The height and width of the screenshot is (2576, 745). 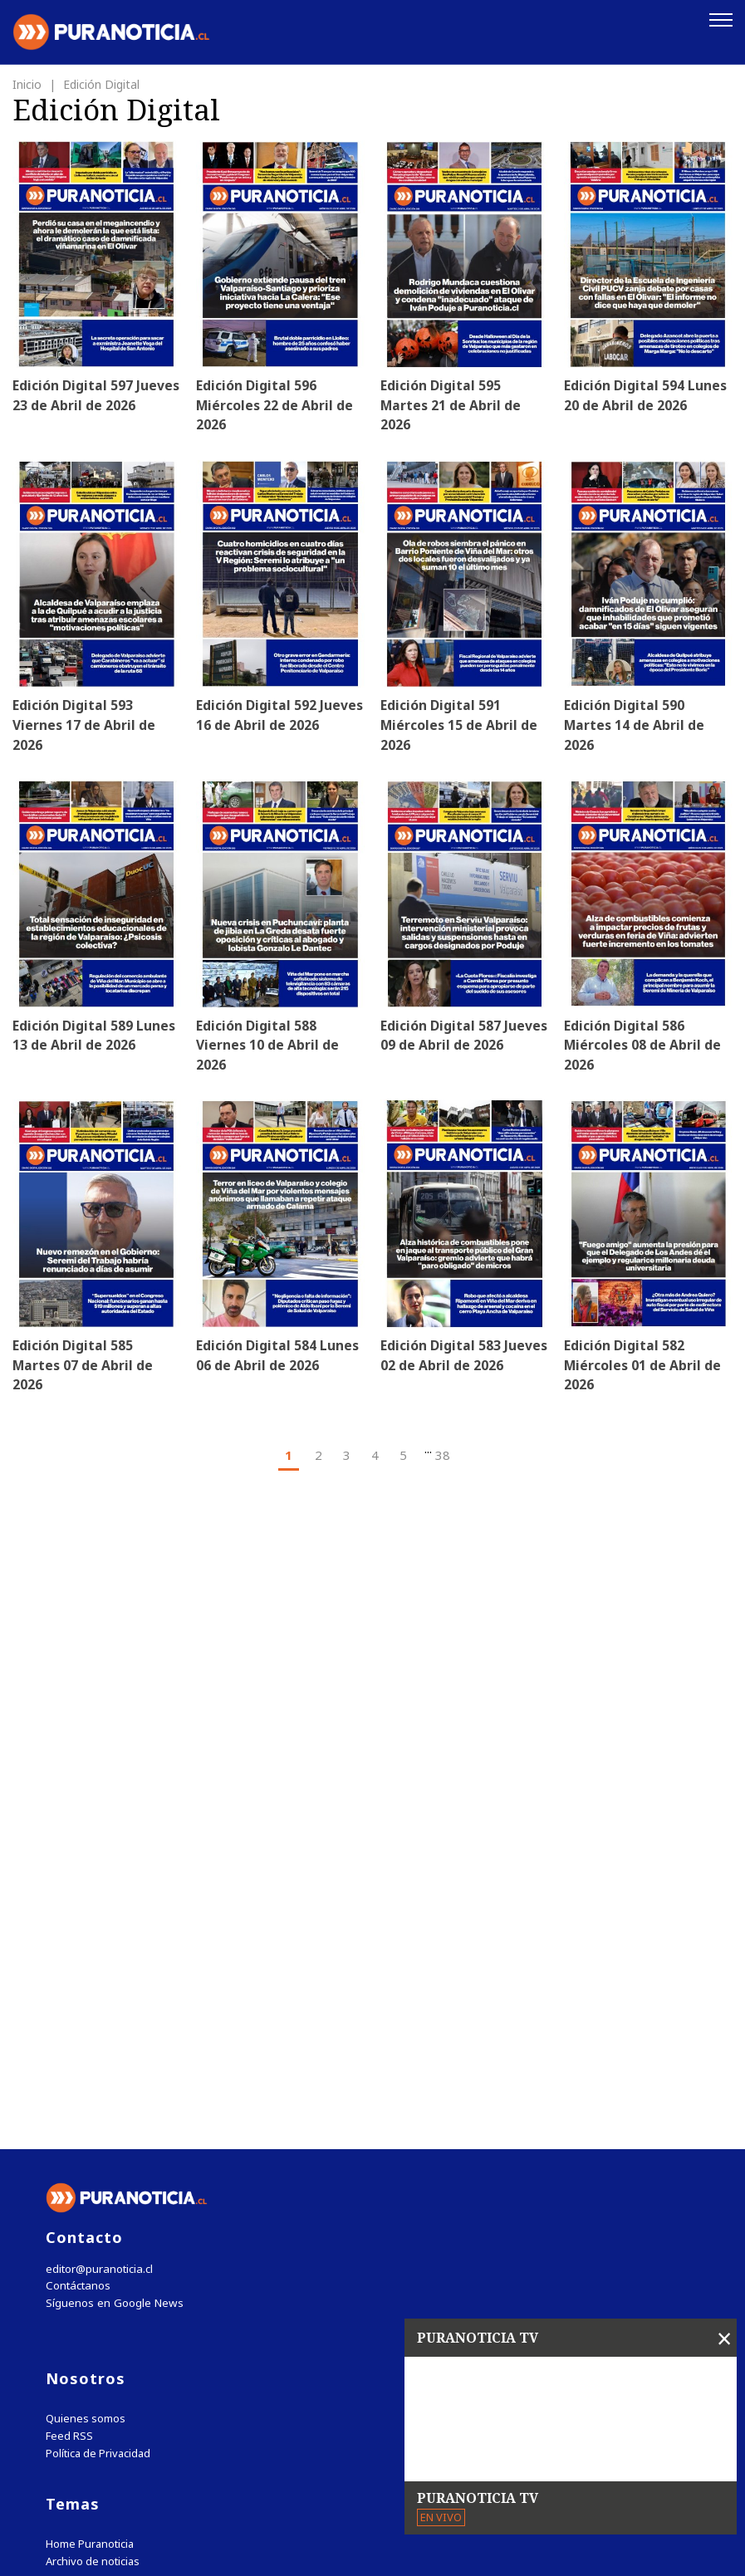 What do you see at coordinates (116, 2269) in the screenshot?
I see `Tweets by puranoticia` at bounding box center [116, 2269].